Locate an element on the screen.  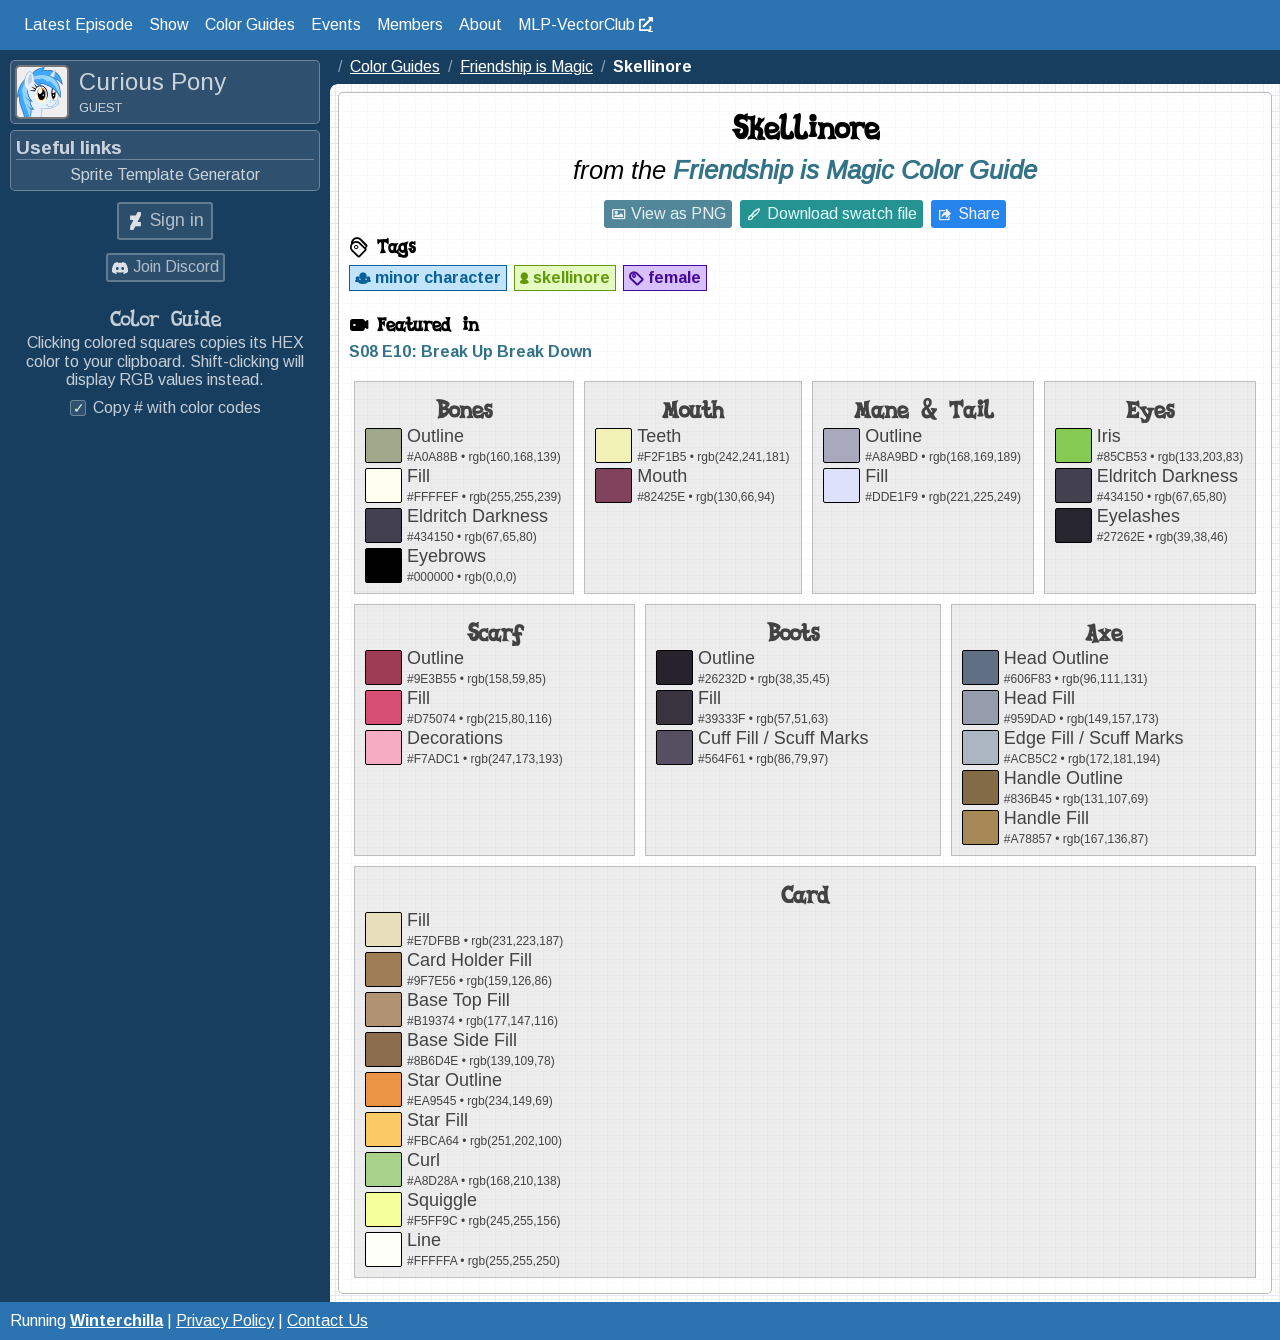
minor character is located at coordinates (438, 277).